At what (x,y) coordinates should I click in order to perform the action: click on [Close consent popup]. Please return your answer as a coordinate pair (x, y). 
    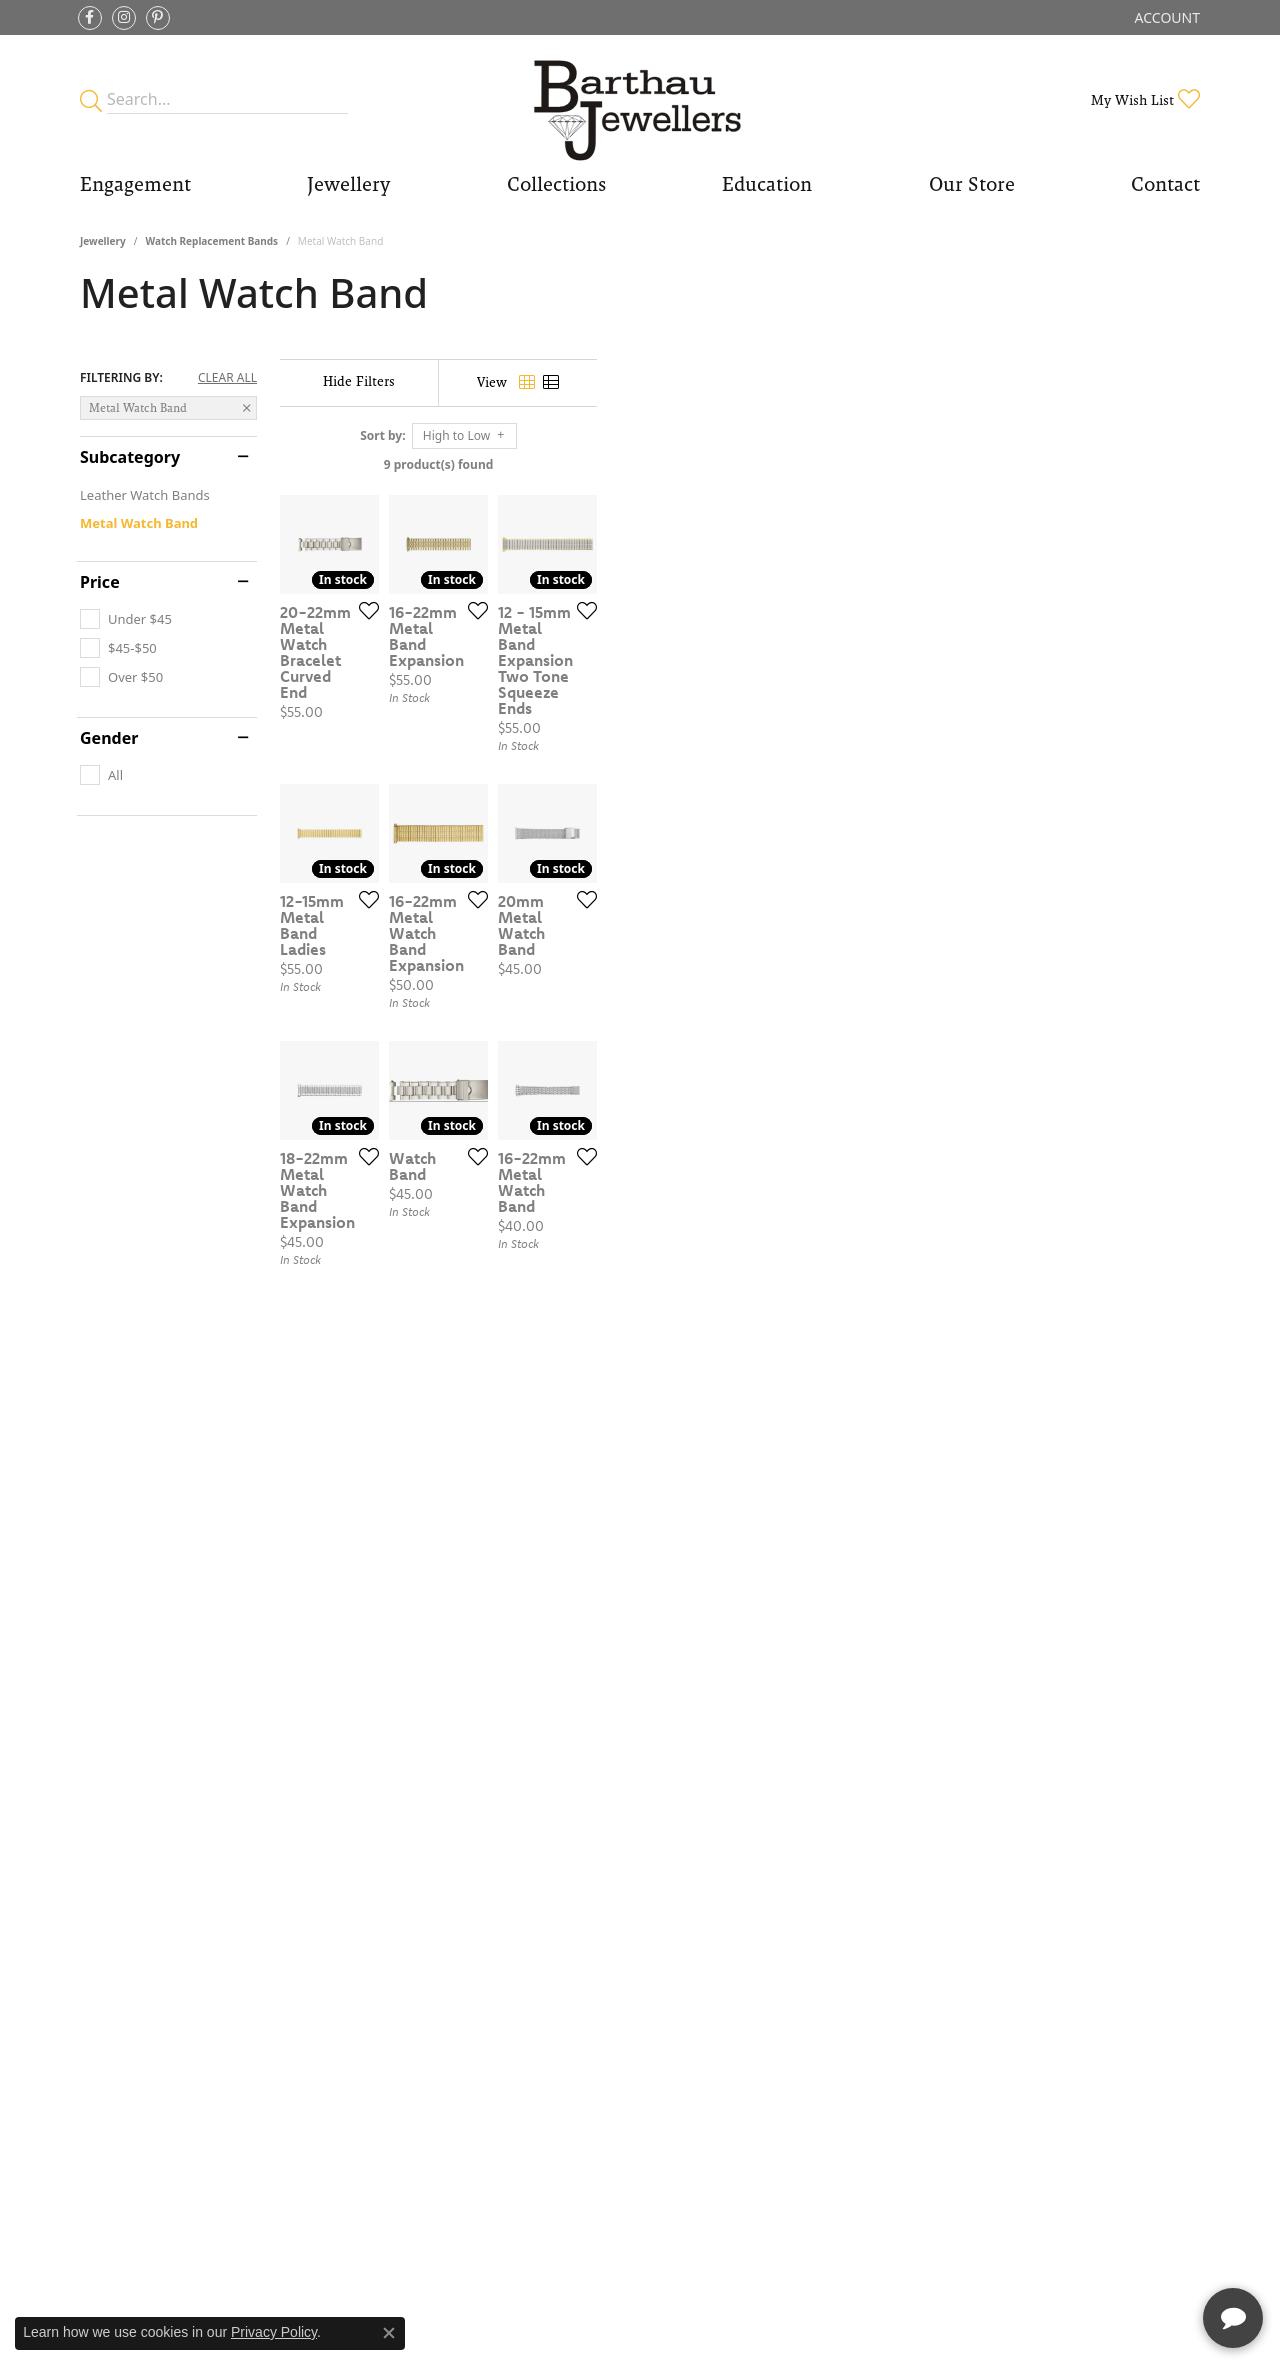
    Looking at the image, I should click on (389, 2333).